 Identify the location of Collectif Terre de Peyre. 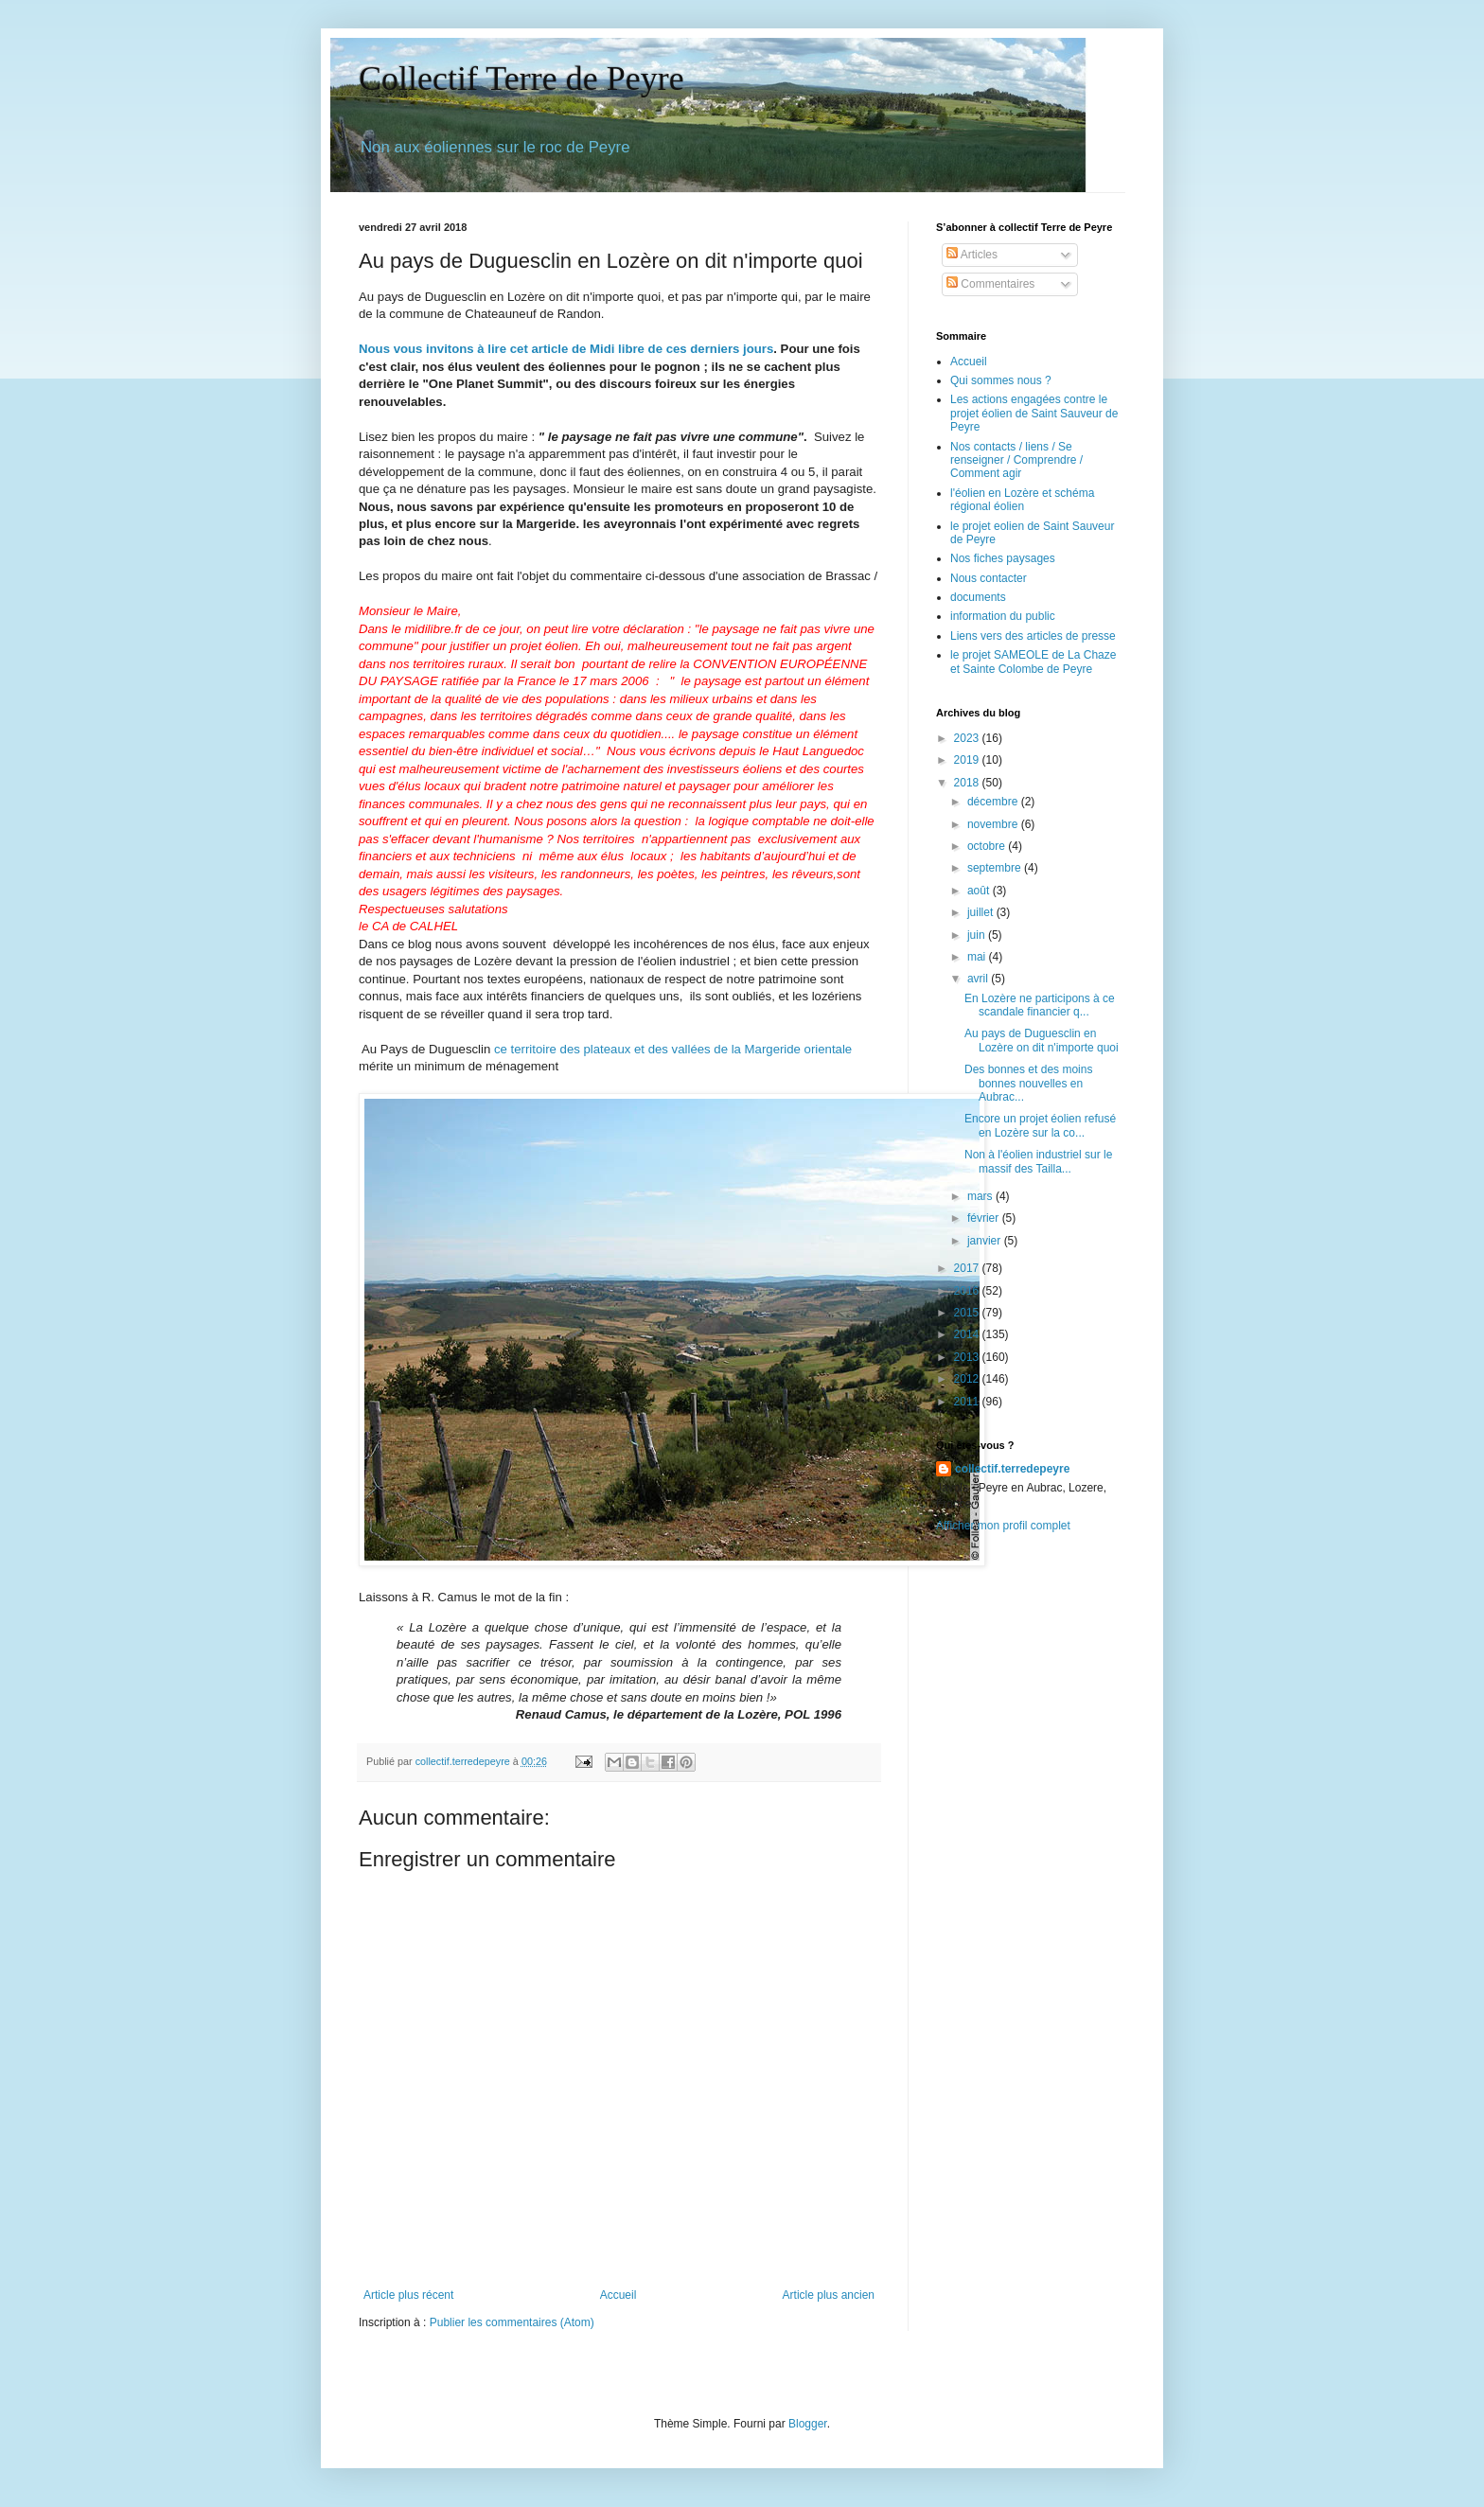
(521, 78).